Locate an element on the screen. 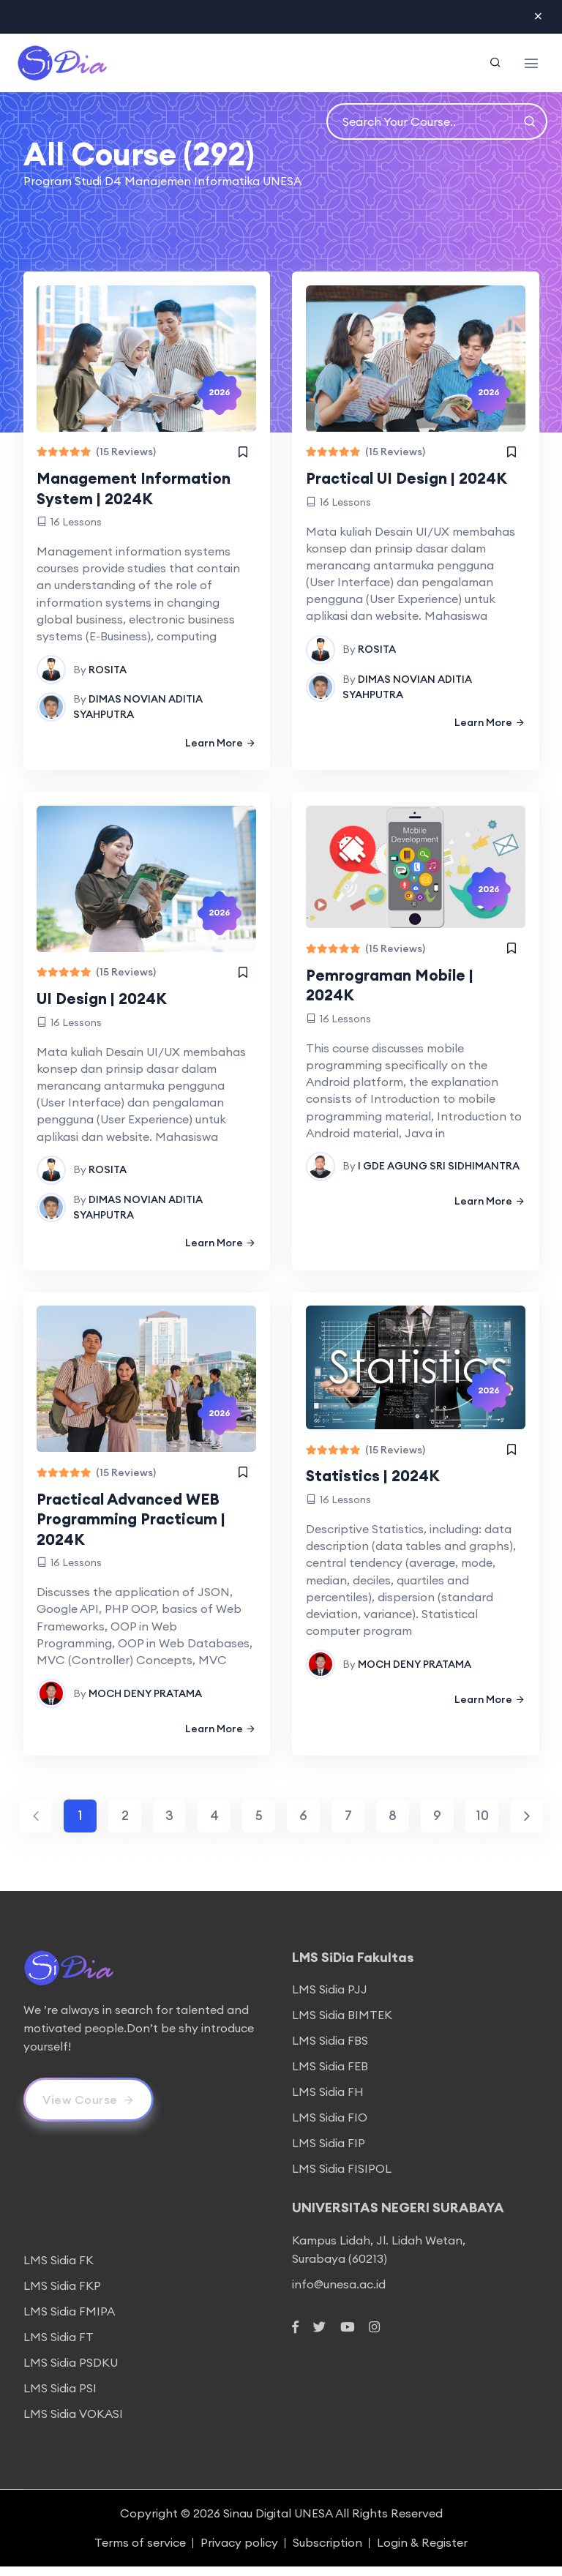  Pemrograman Mobile | 2024K is located at coordinates (395, 990).